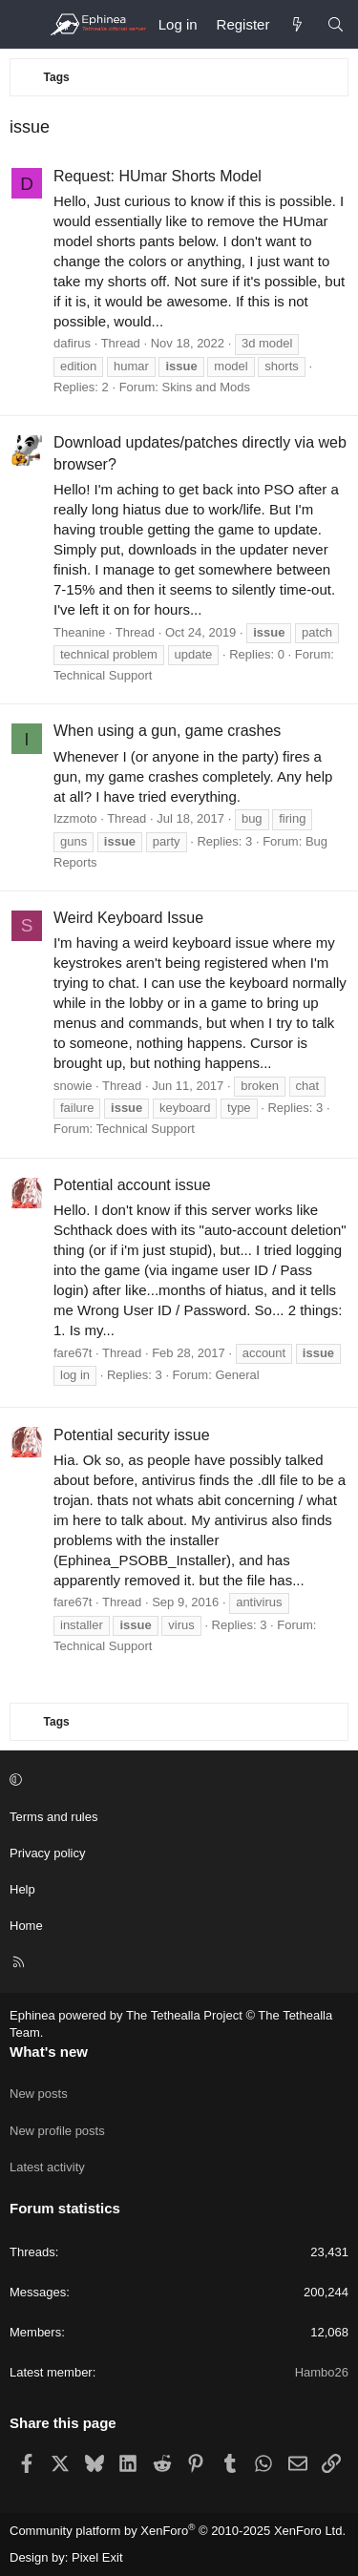  I want to click on dafirus, so click(72, 343).